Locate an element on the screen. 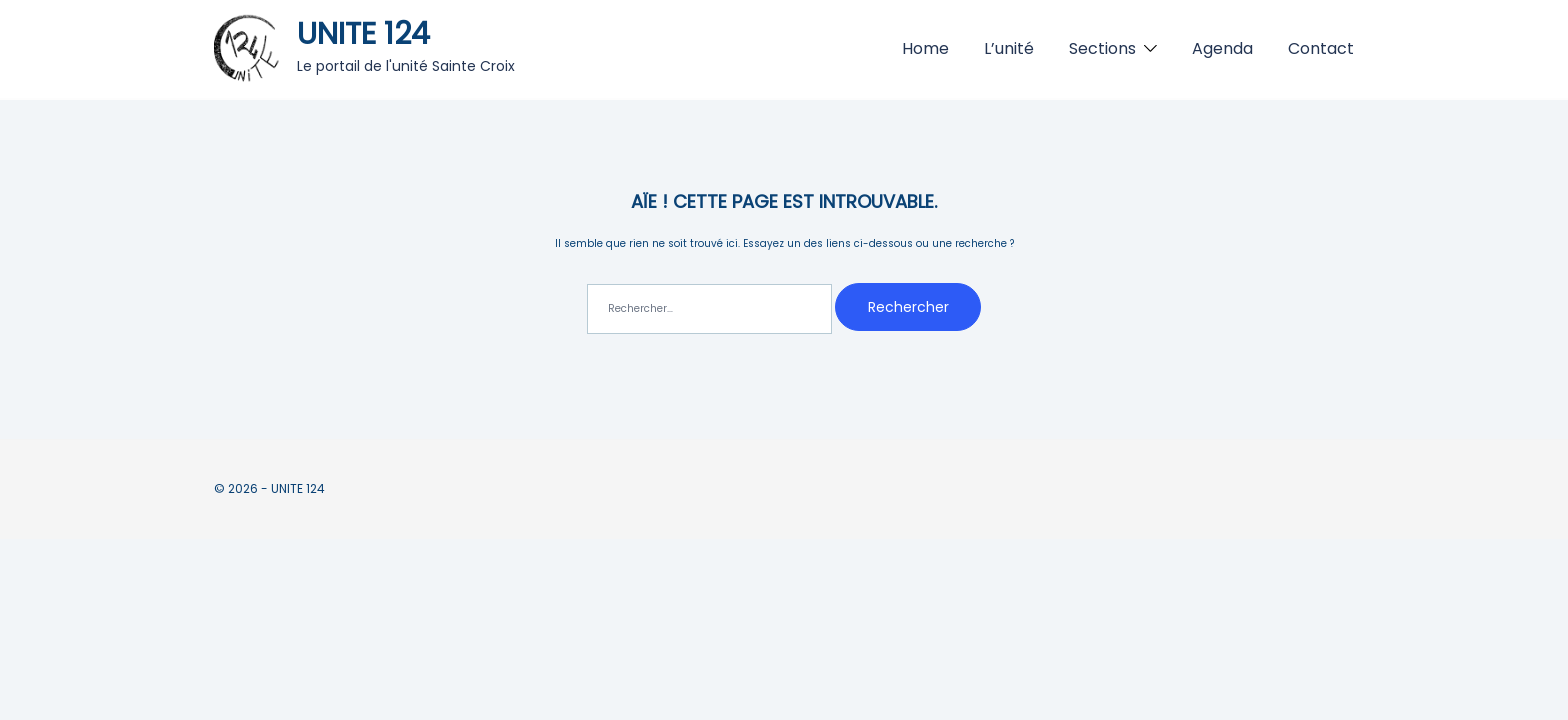 The width and height of the screenshot is (1568, 720). UNITE 124 is located at coordinates (363, 34).